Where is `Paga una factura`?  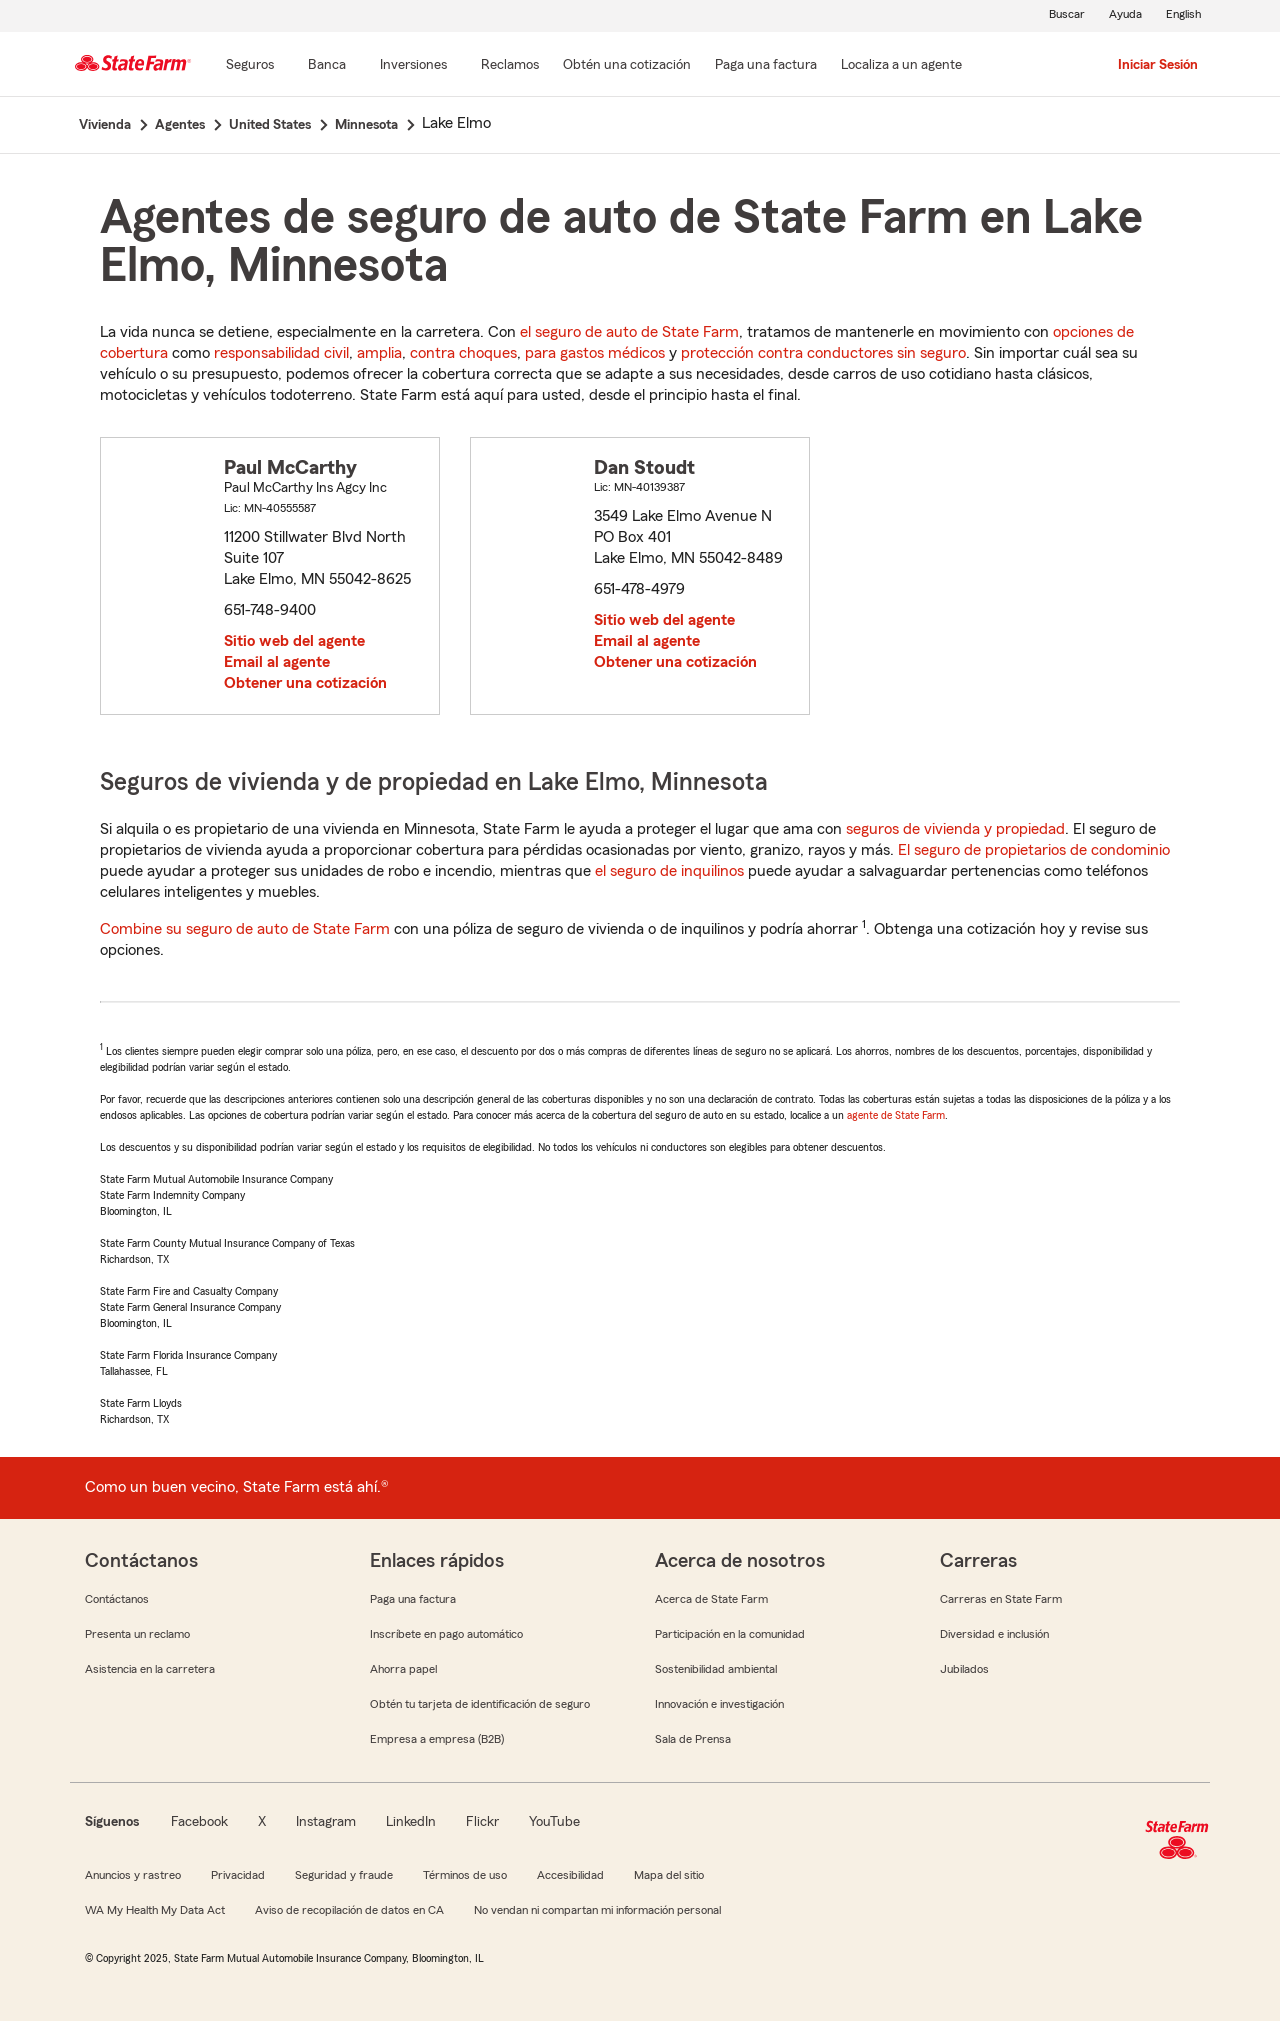 Paga una factura is located at coordinates (413, 1599).